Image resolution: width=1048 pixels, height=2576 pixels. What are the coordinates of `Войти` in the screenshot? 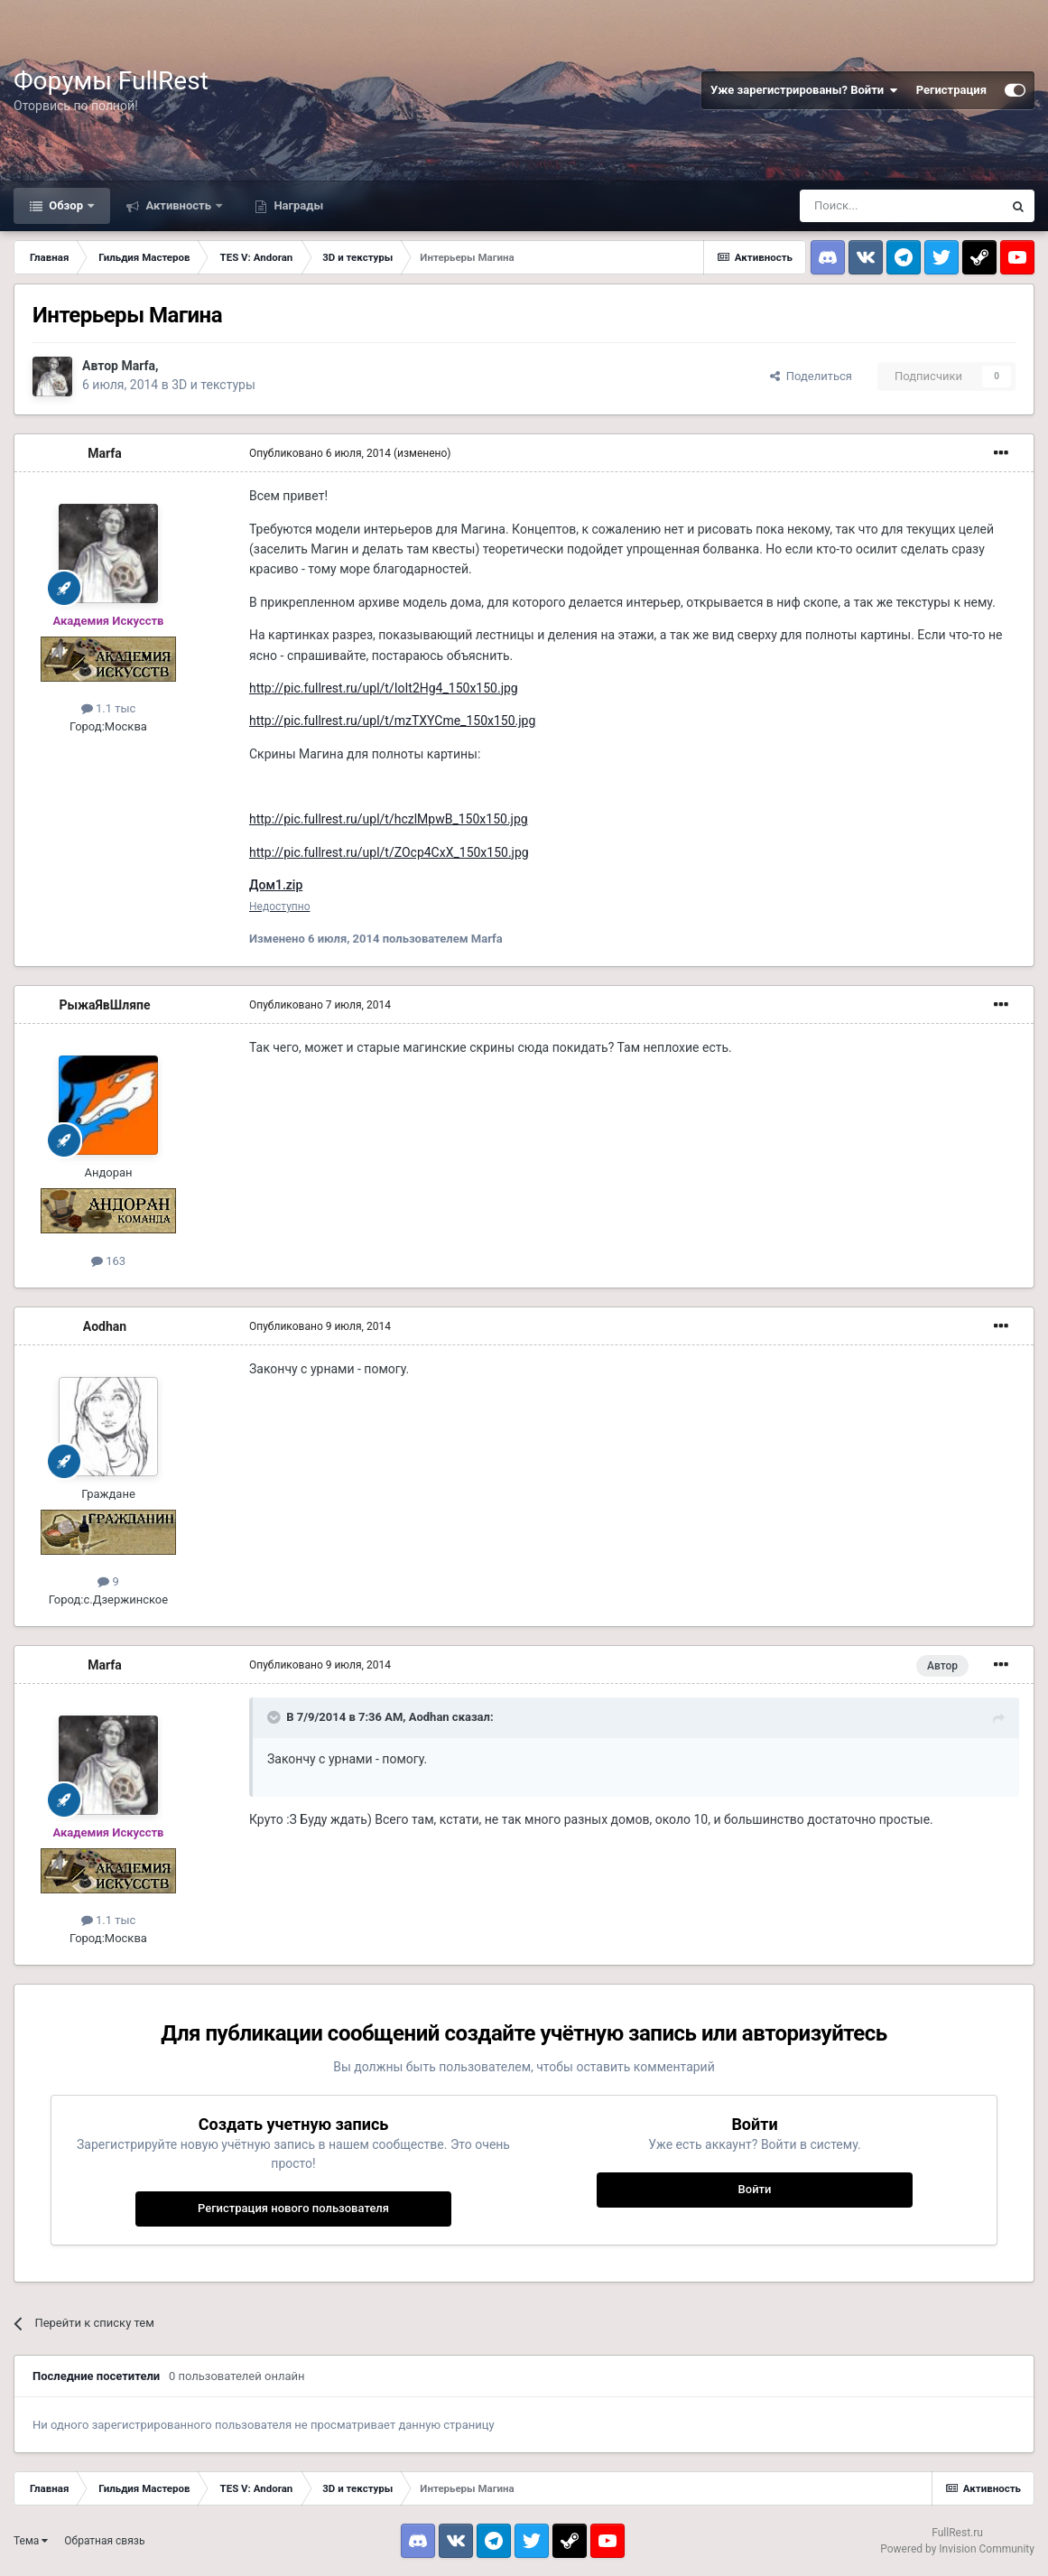 It's located at (755, 2189).